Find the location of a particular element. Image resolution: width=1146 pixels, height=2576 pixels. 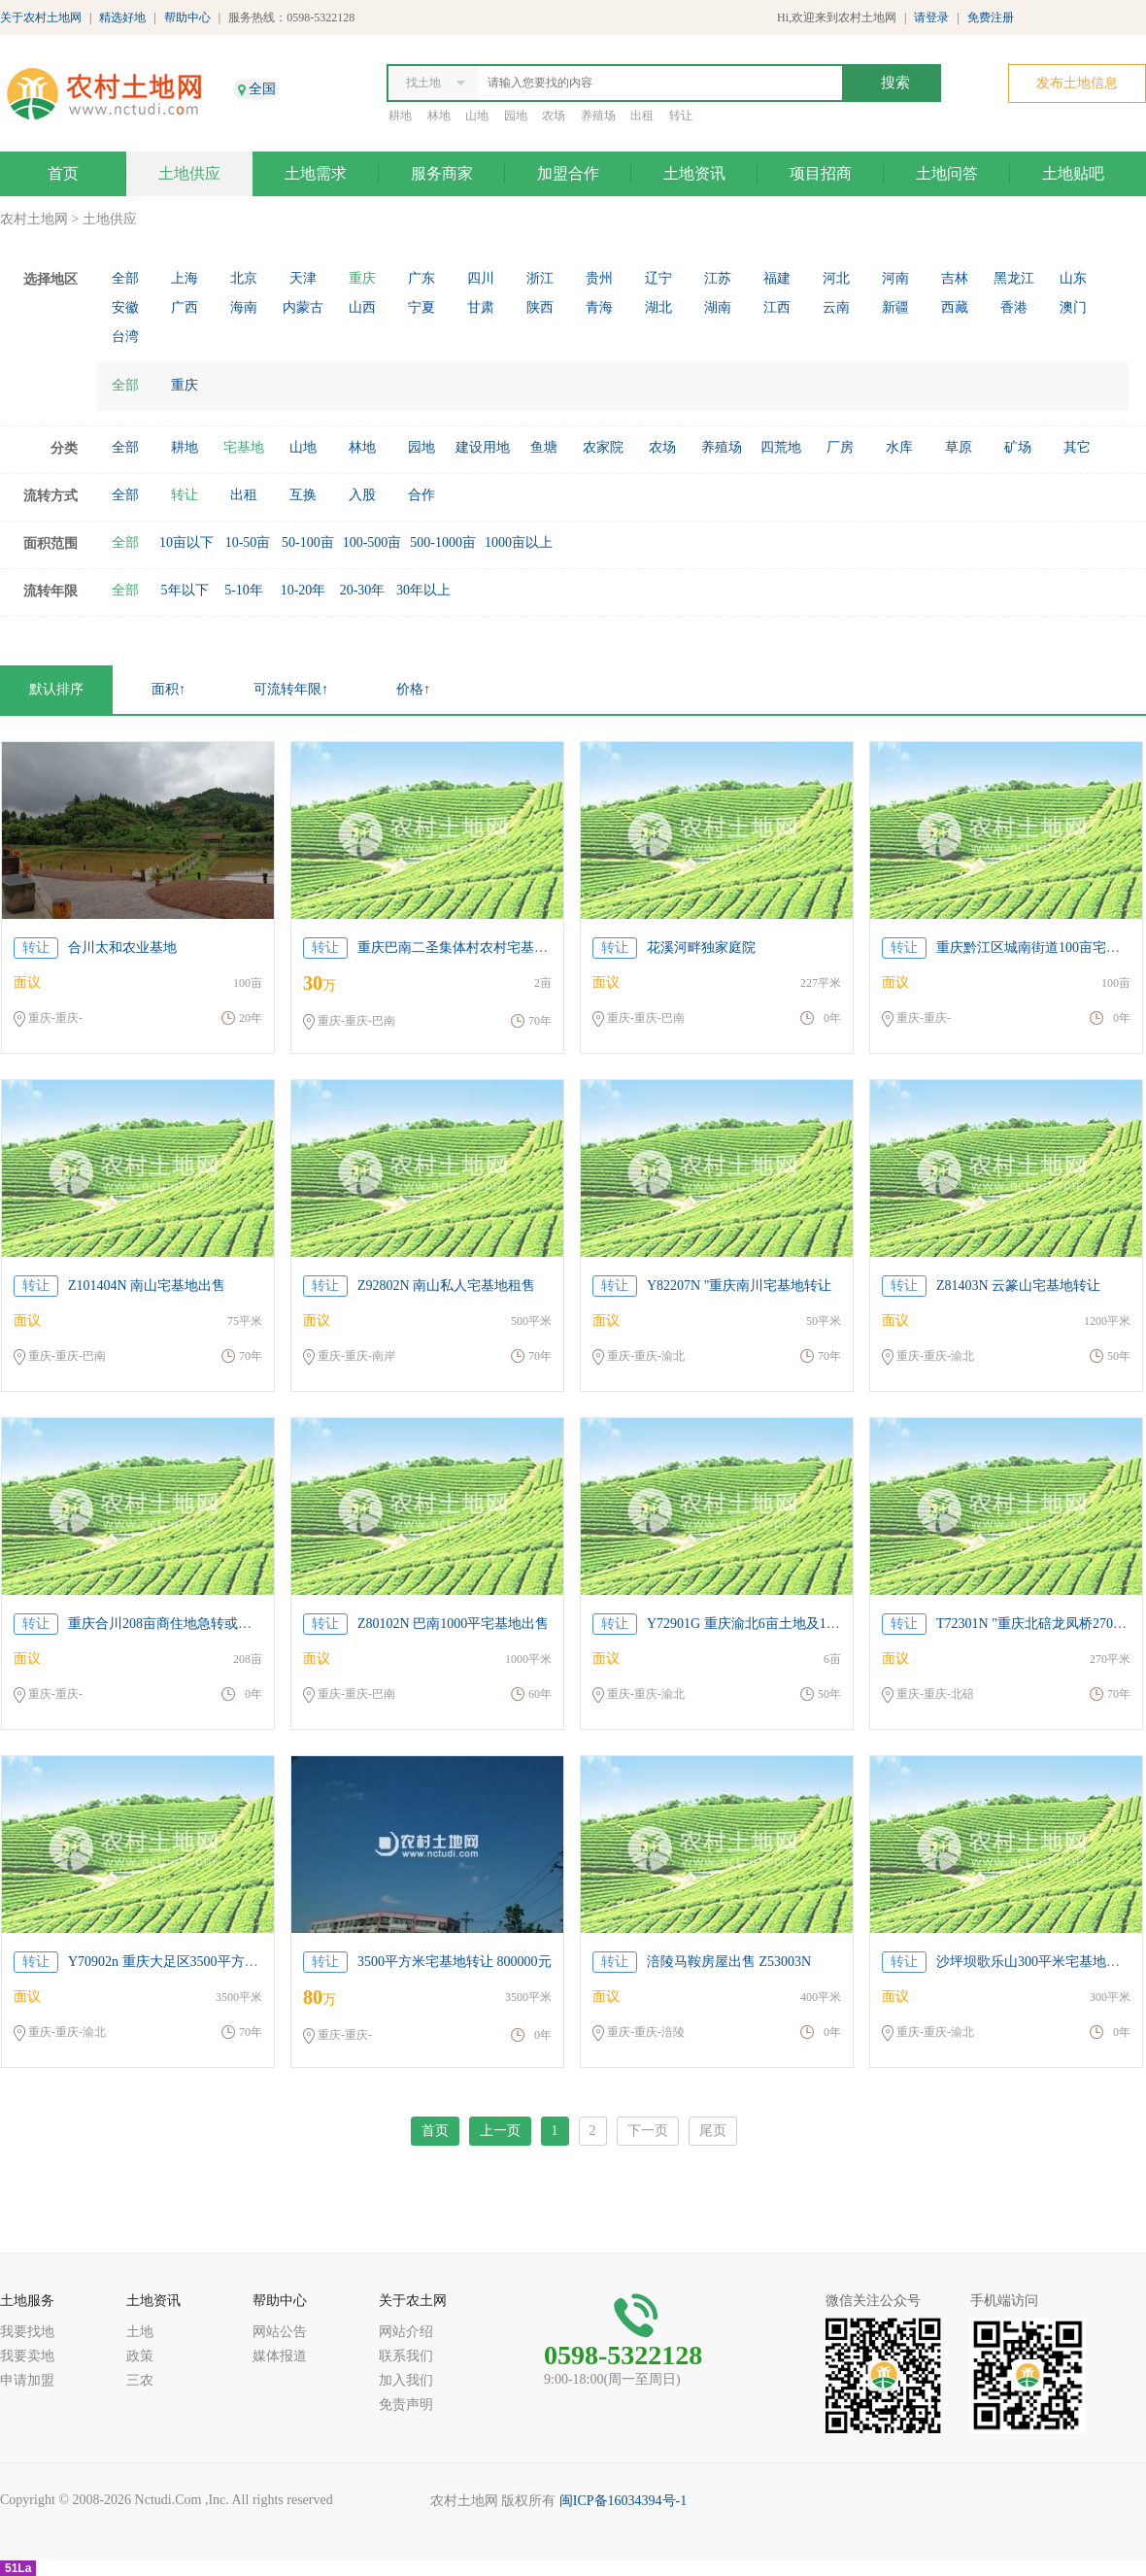

我要卖地 is located at coordinates (27, 2356).